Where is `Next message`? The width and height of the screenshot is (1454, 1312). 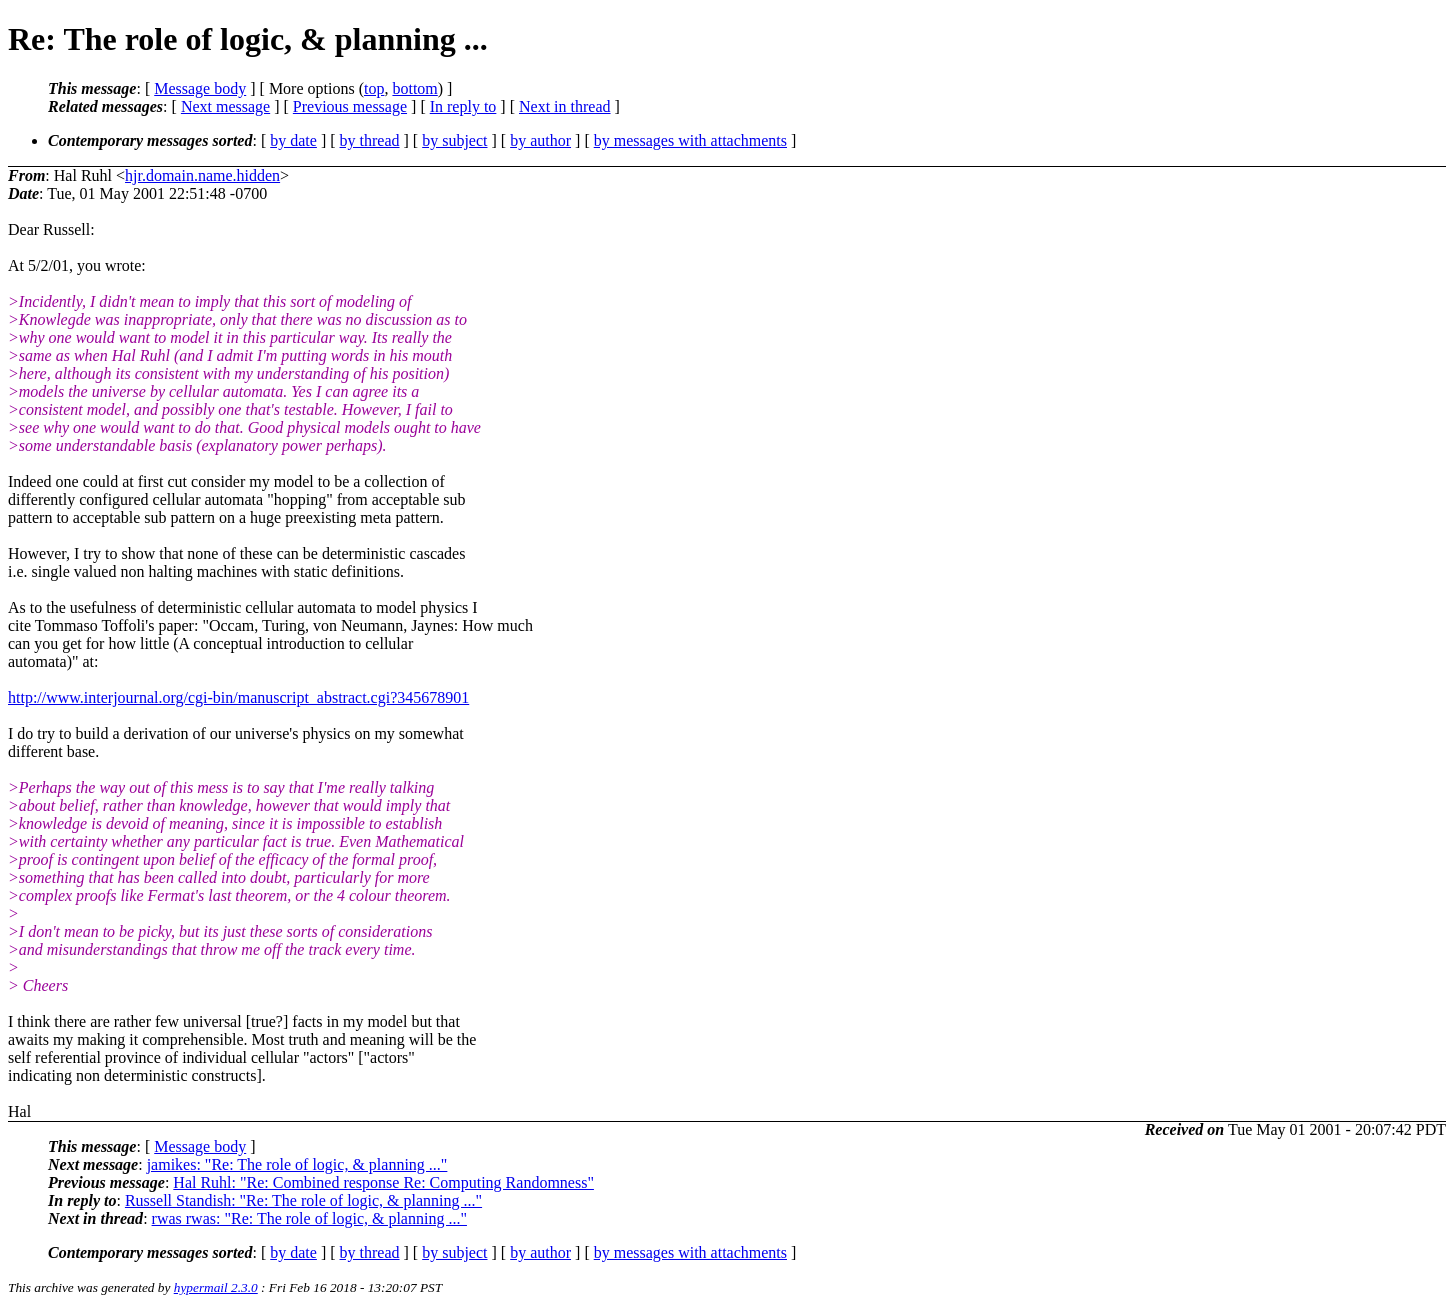
Next message is located at coordinates (225, 106).